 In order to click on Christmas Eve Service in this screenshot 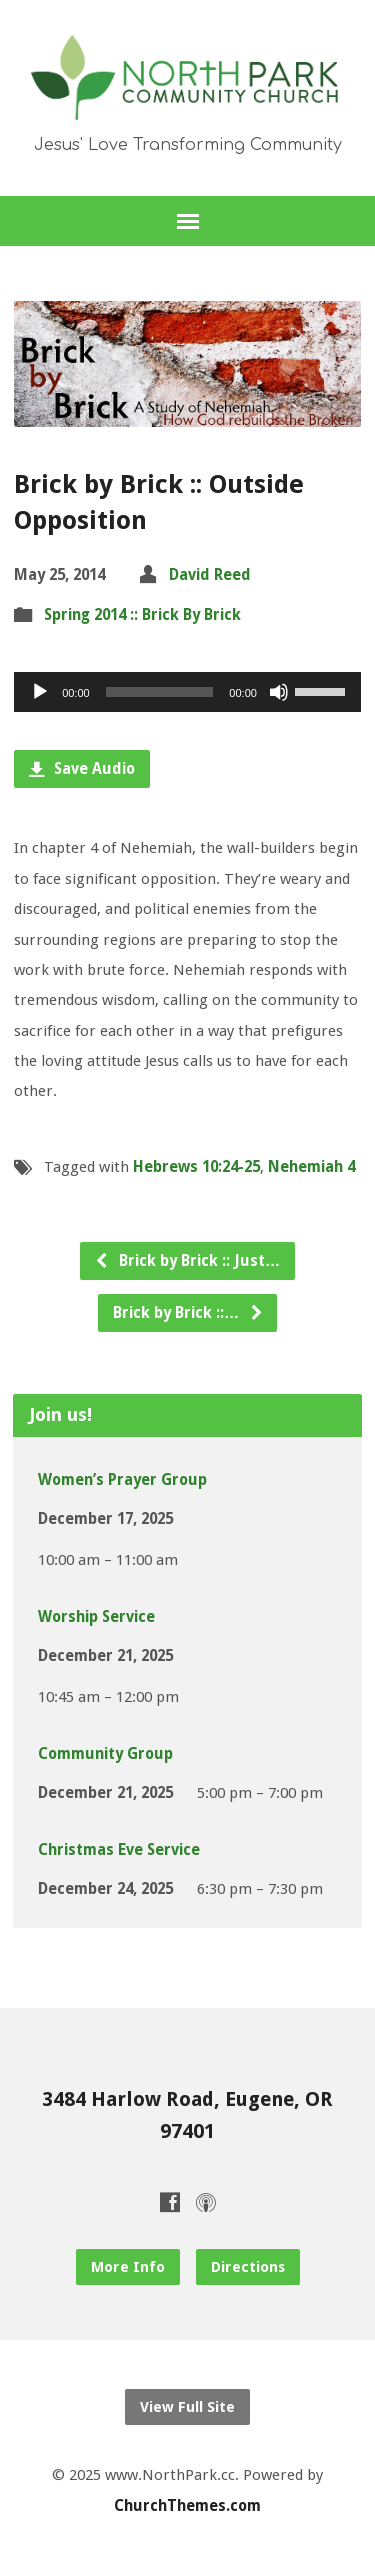, I will do `click(119, 1850)`.